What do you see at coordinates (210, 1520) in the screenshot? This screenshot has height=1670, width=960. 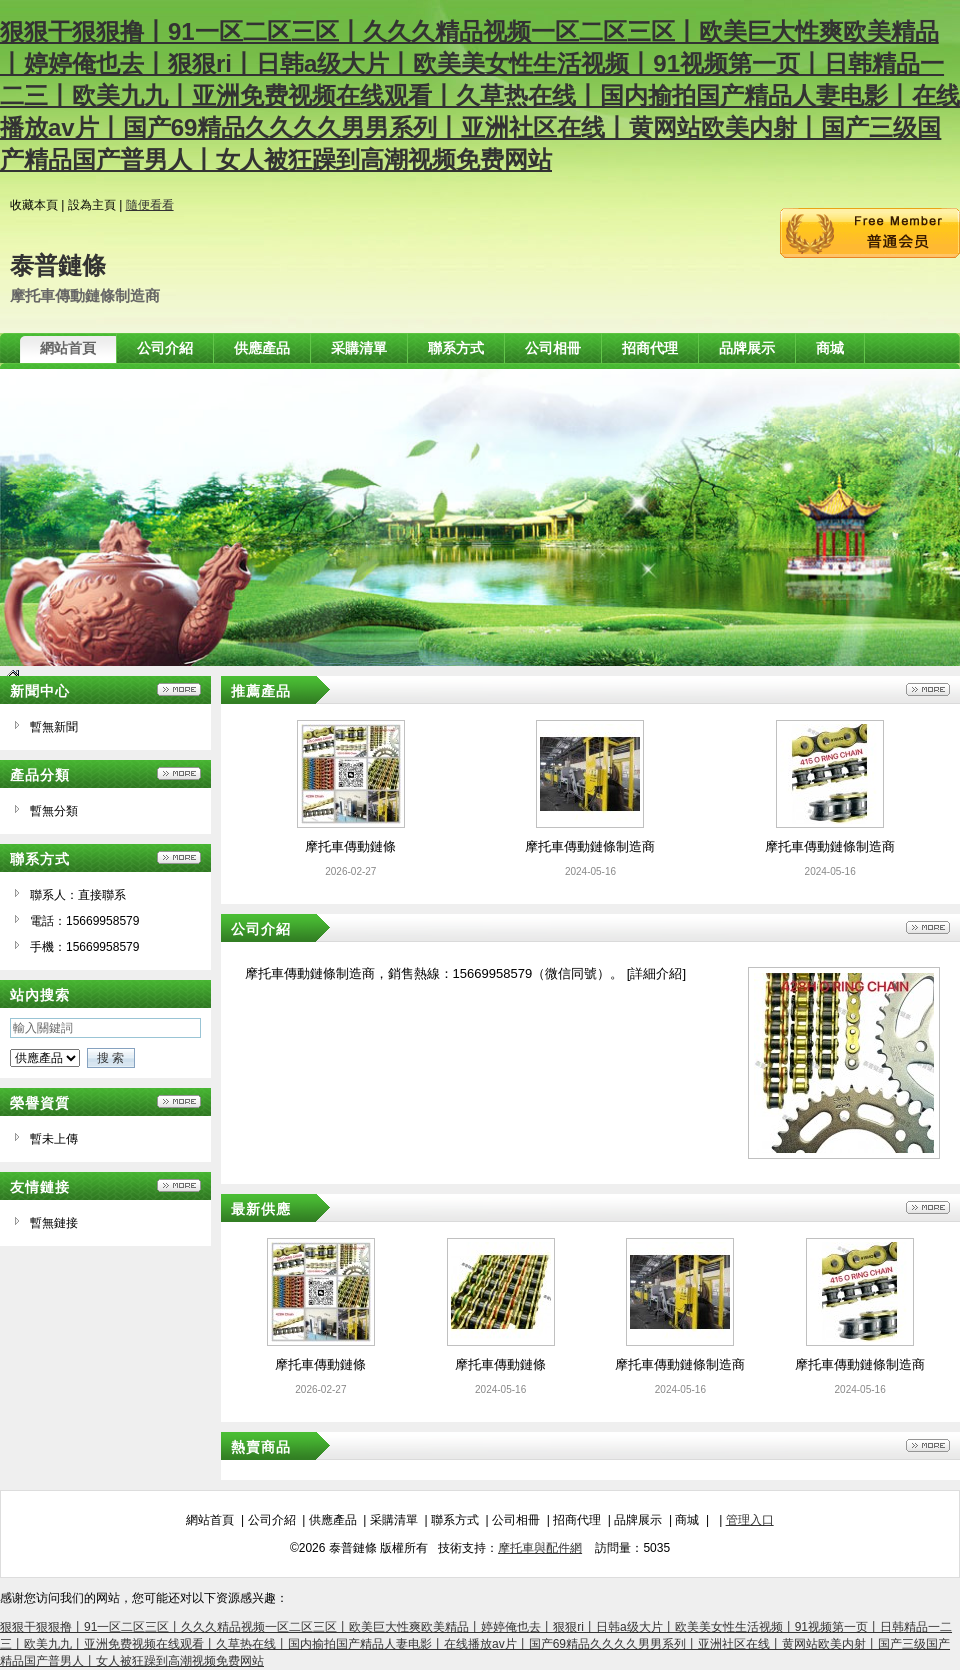 I see `網站首頁` at bounding box center [210, 1520].